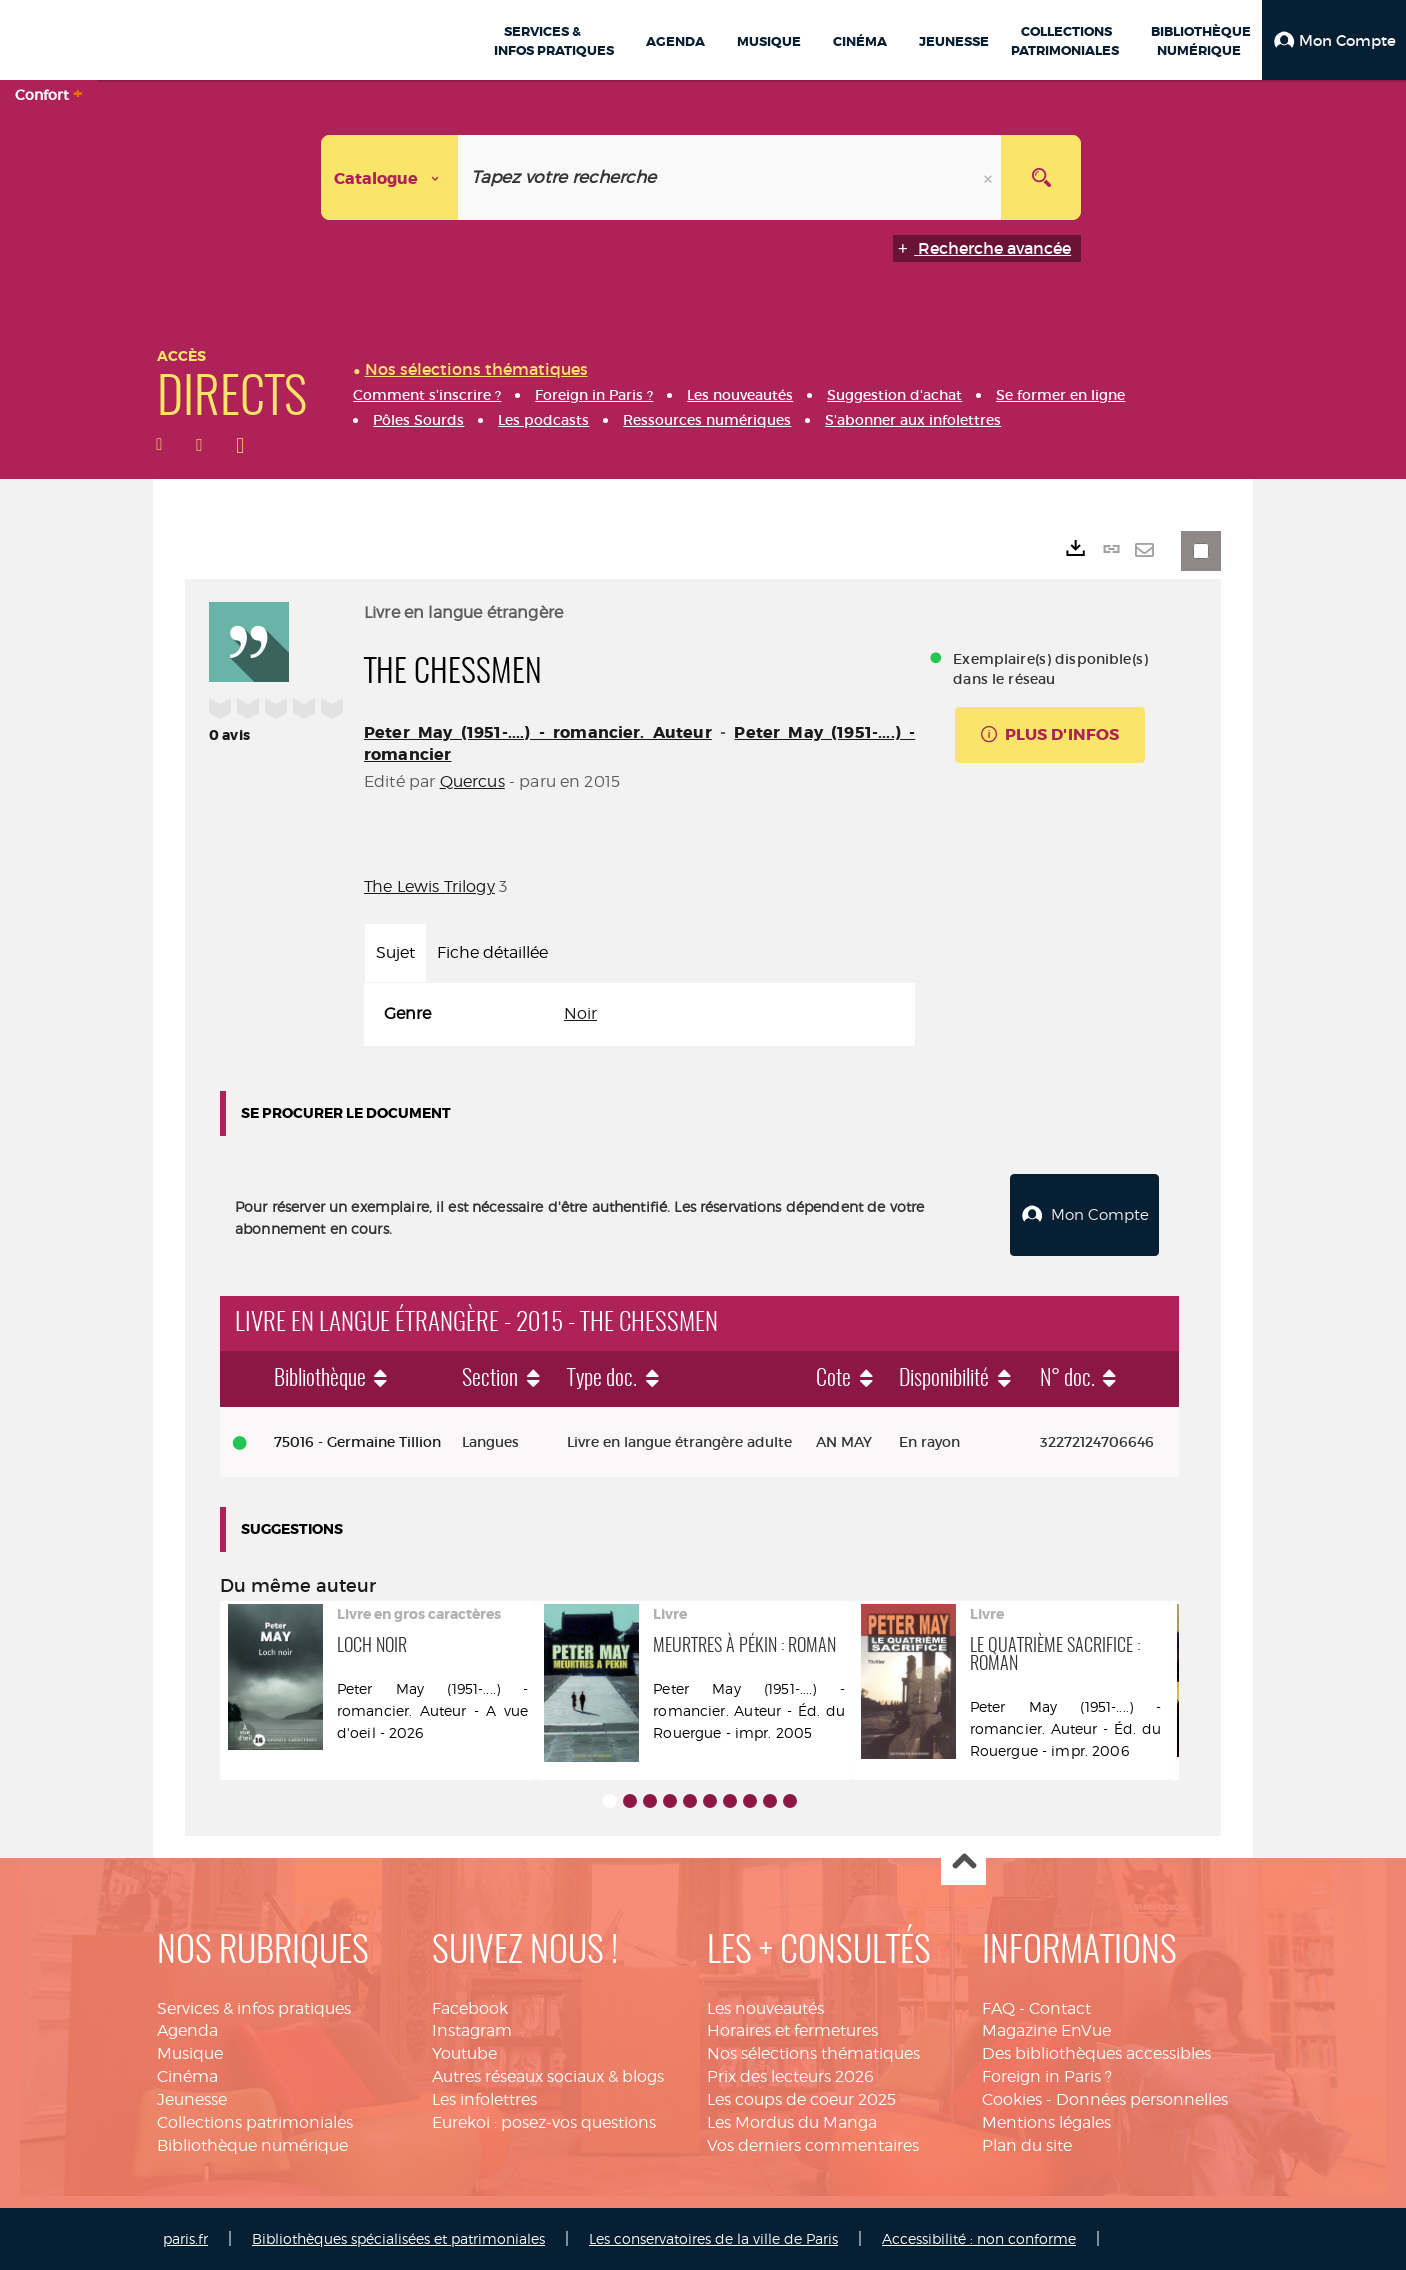  What do you see at coordinates (790, 2076) in the screenshot?
I see `Prix des lecteurs 2026` at bounding box center [790, 2076].